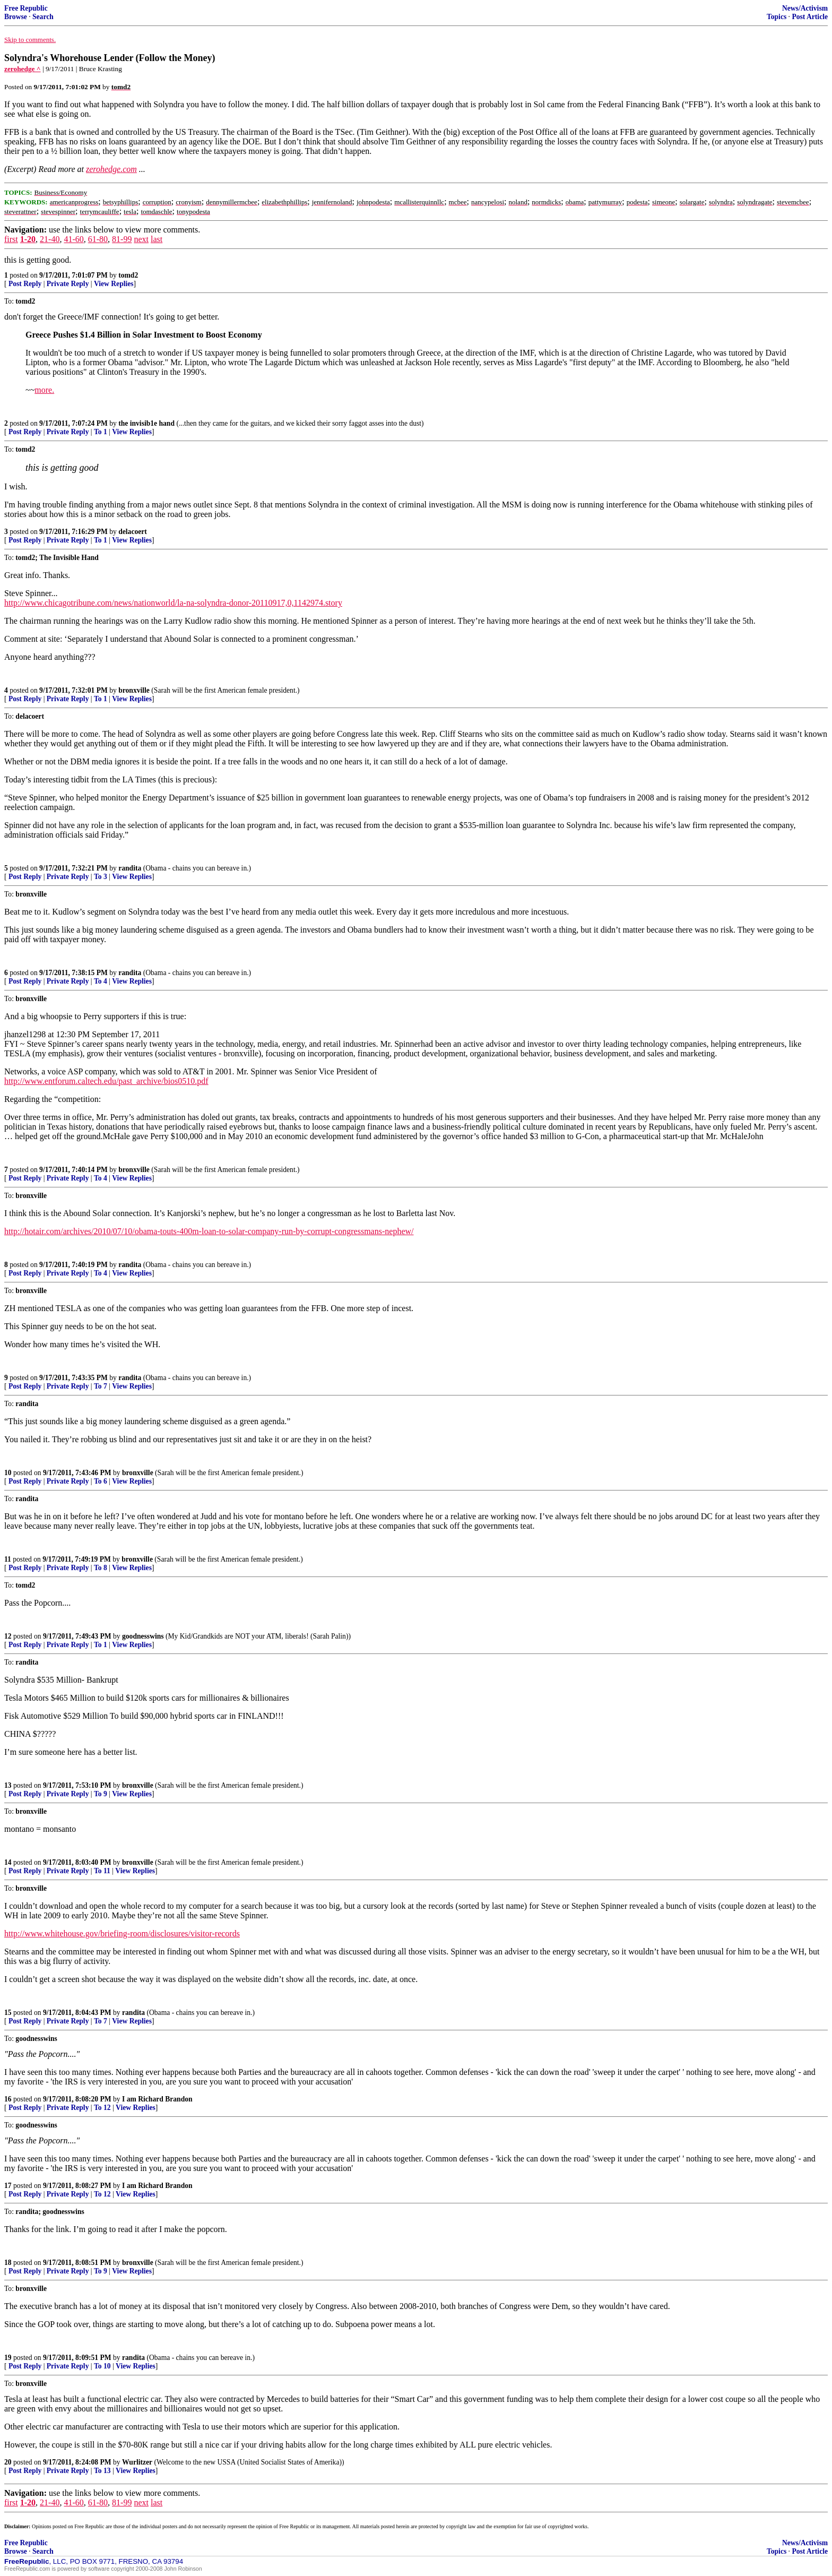 This screenshot has height=2576, width=832. What do you see at coordinates (111, 169) in the screenshot?
I see `zerohedge.com` at bounding box center [111, 169].